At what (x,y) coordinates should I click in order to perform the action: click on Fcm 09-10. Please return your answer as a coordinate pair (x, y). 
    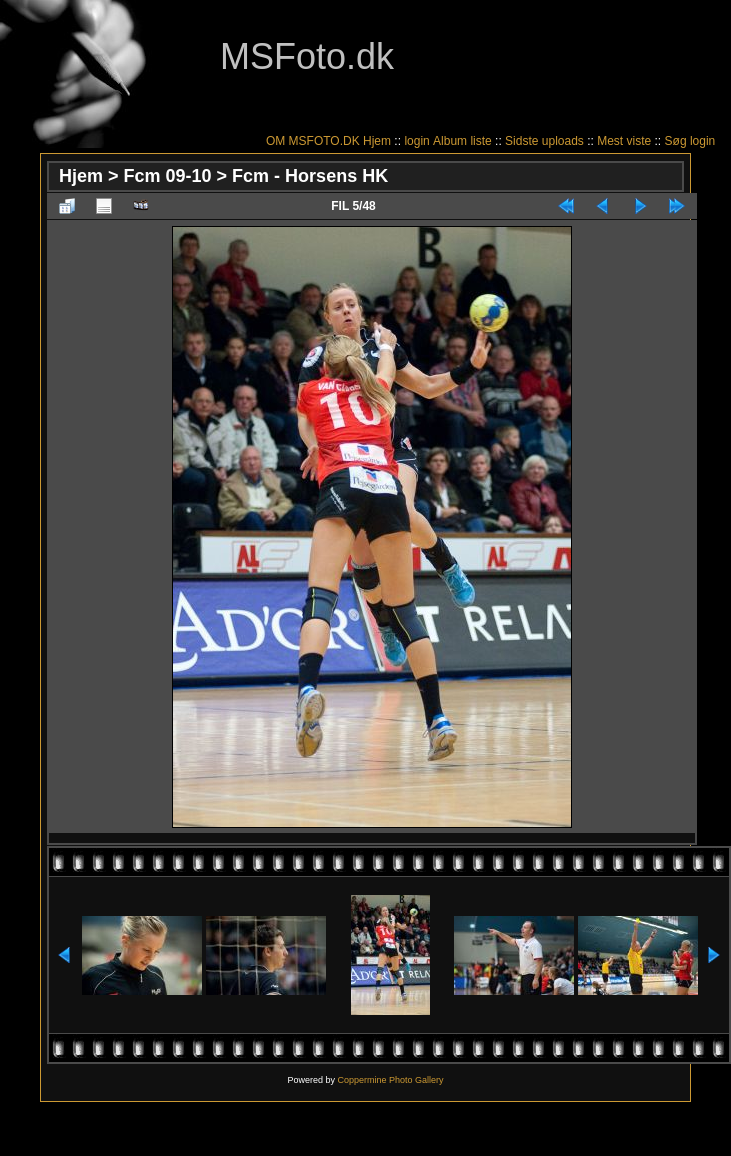
    Looking at the image, I should click on (168, 176).